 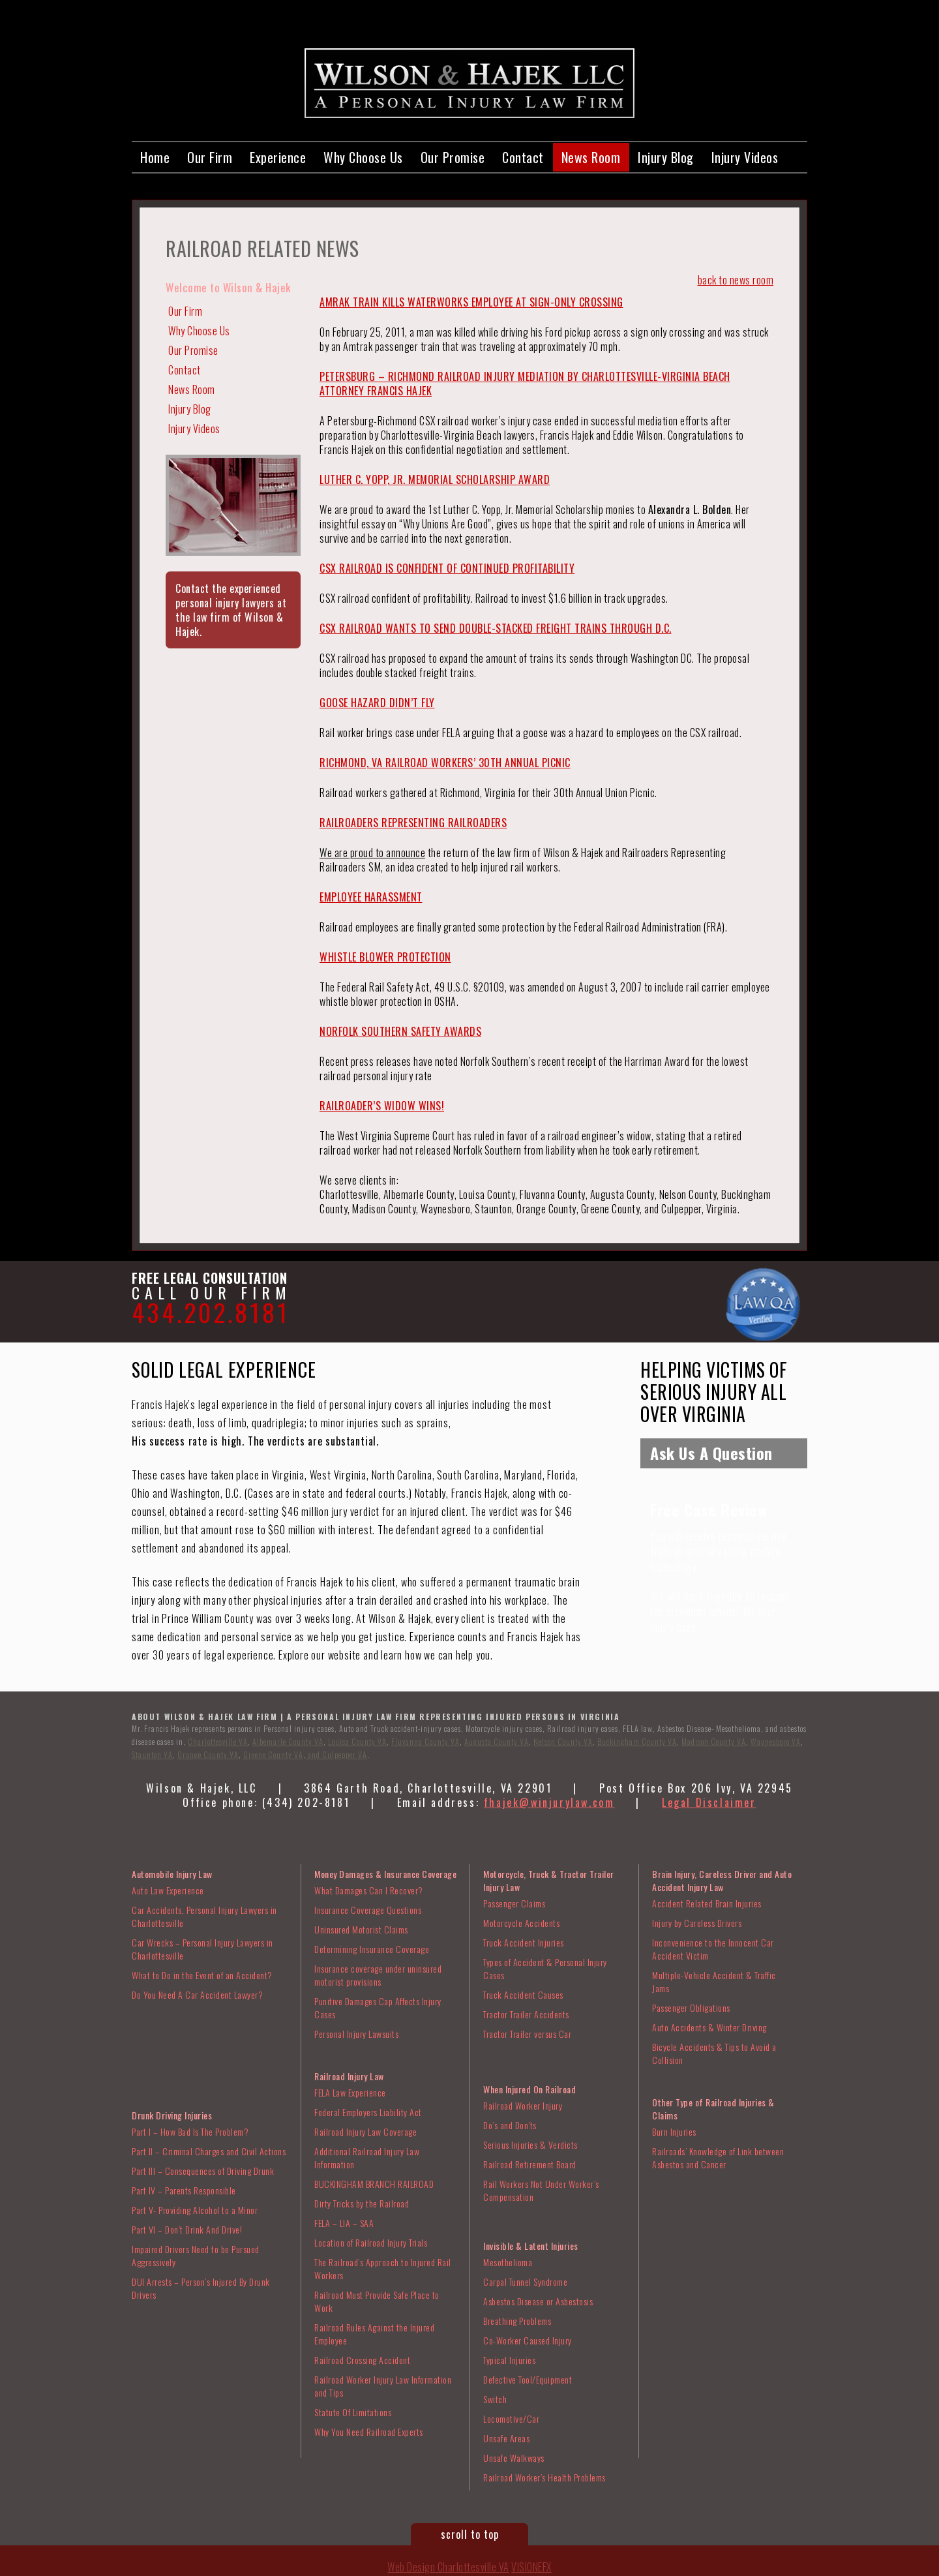 I want to click on Serious Injuries & Verdicts, so click(x=530, y=2144).